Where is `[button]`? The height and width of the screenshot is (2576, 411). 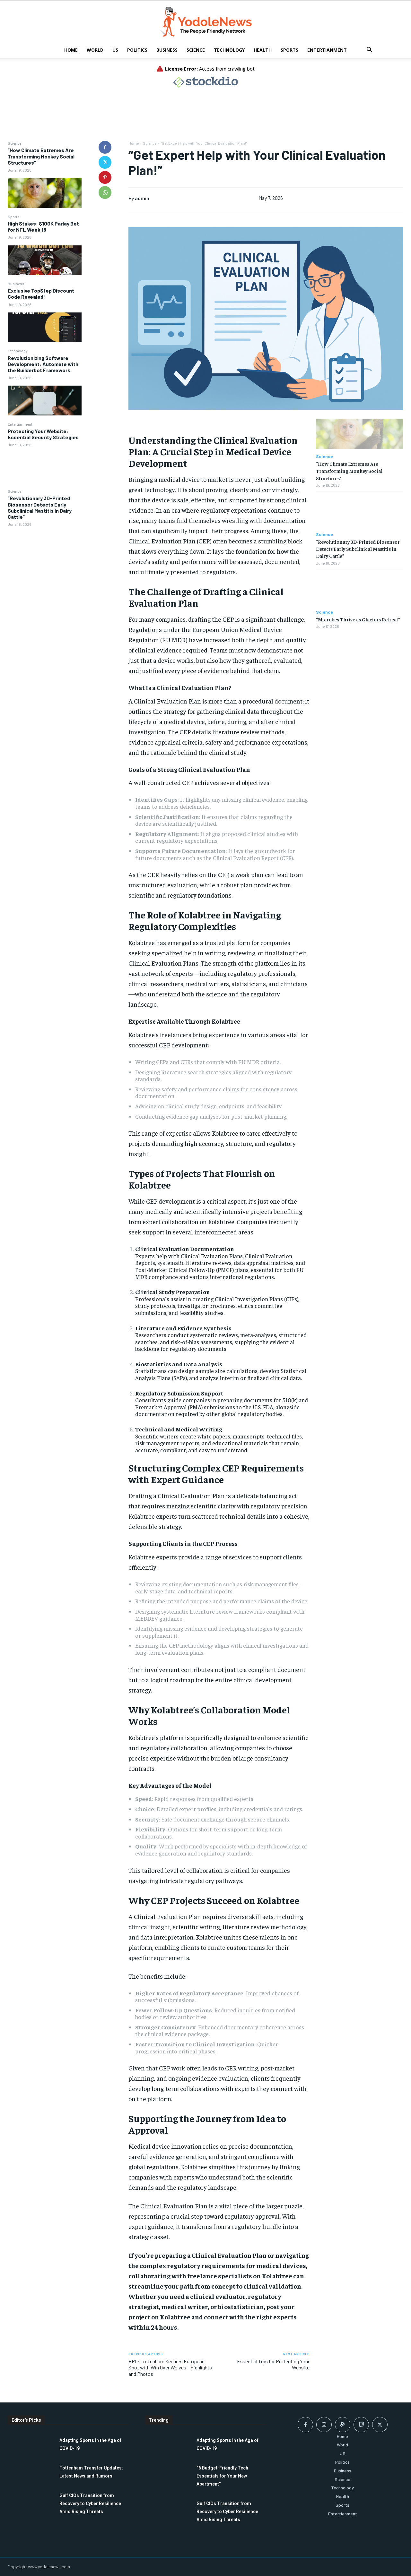
[button] is located at coordinates (369, 50).